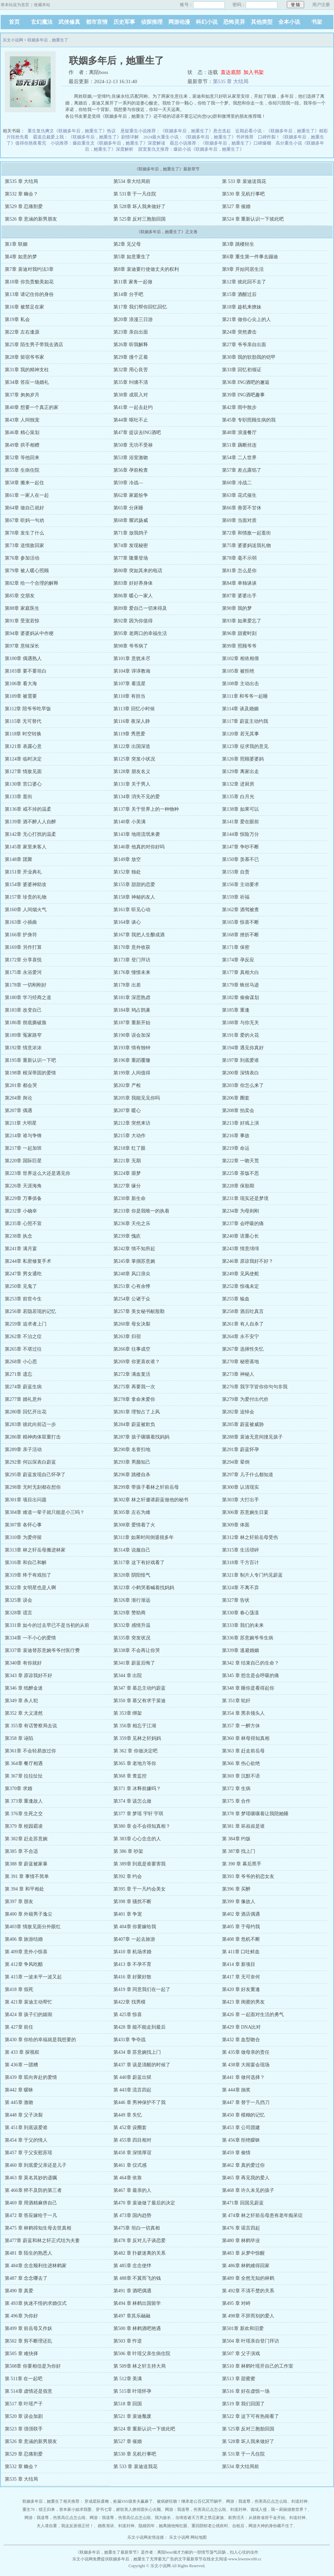 This screenshot has height=2576, width=334. Describe the element at coordinates (246, 2391) in the screenshot. I see `第516 章 好在虚惊一场` at that location.